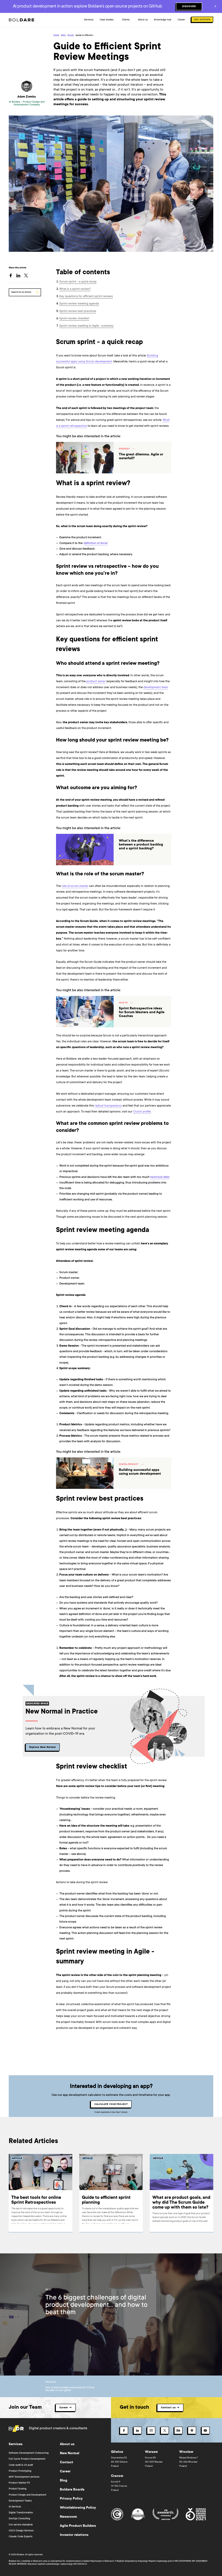 This screenshot has width=222, height=2576. What do you see at coordinates (108, 1106) in the screenshot?
I see `radical transparency` at bounding box center [108, 1106].